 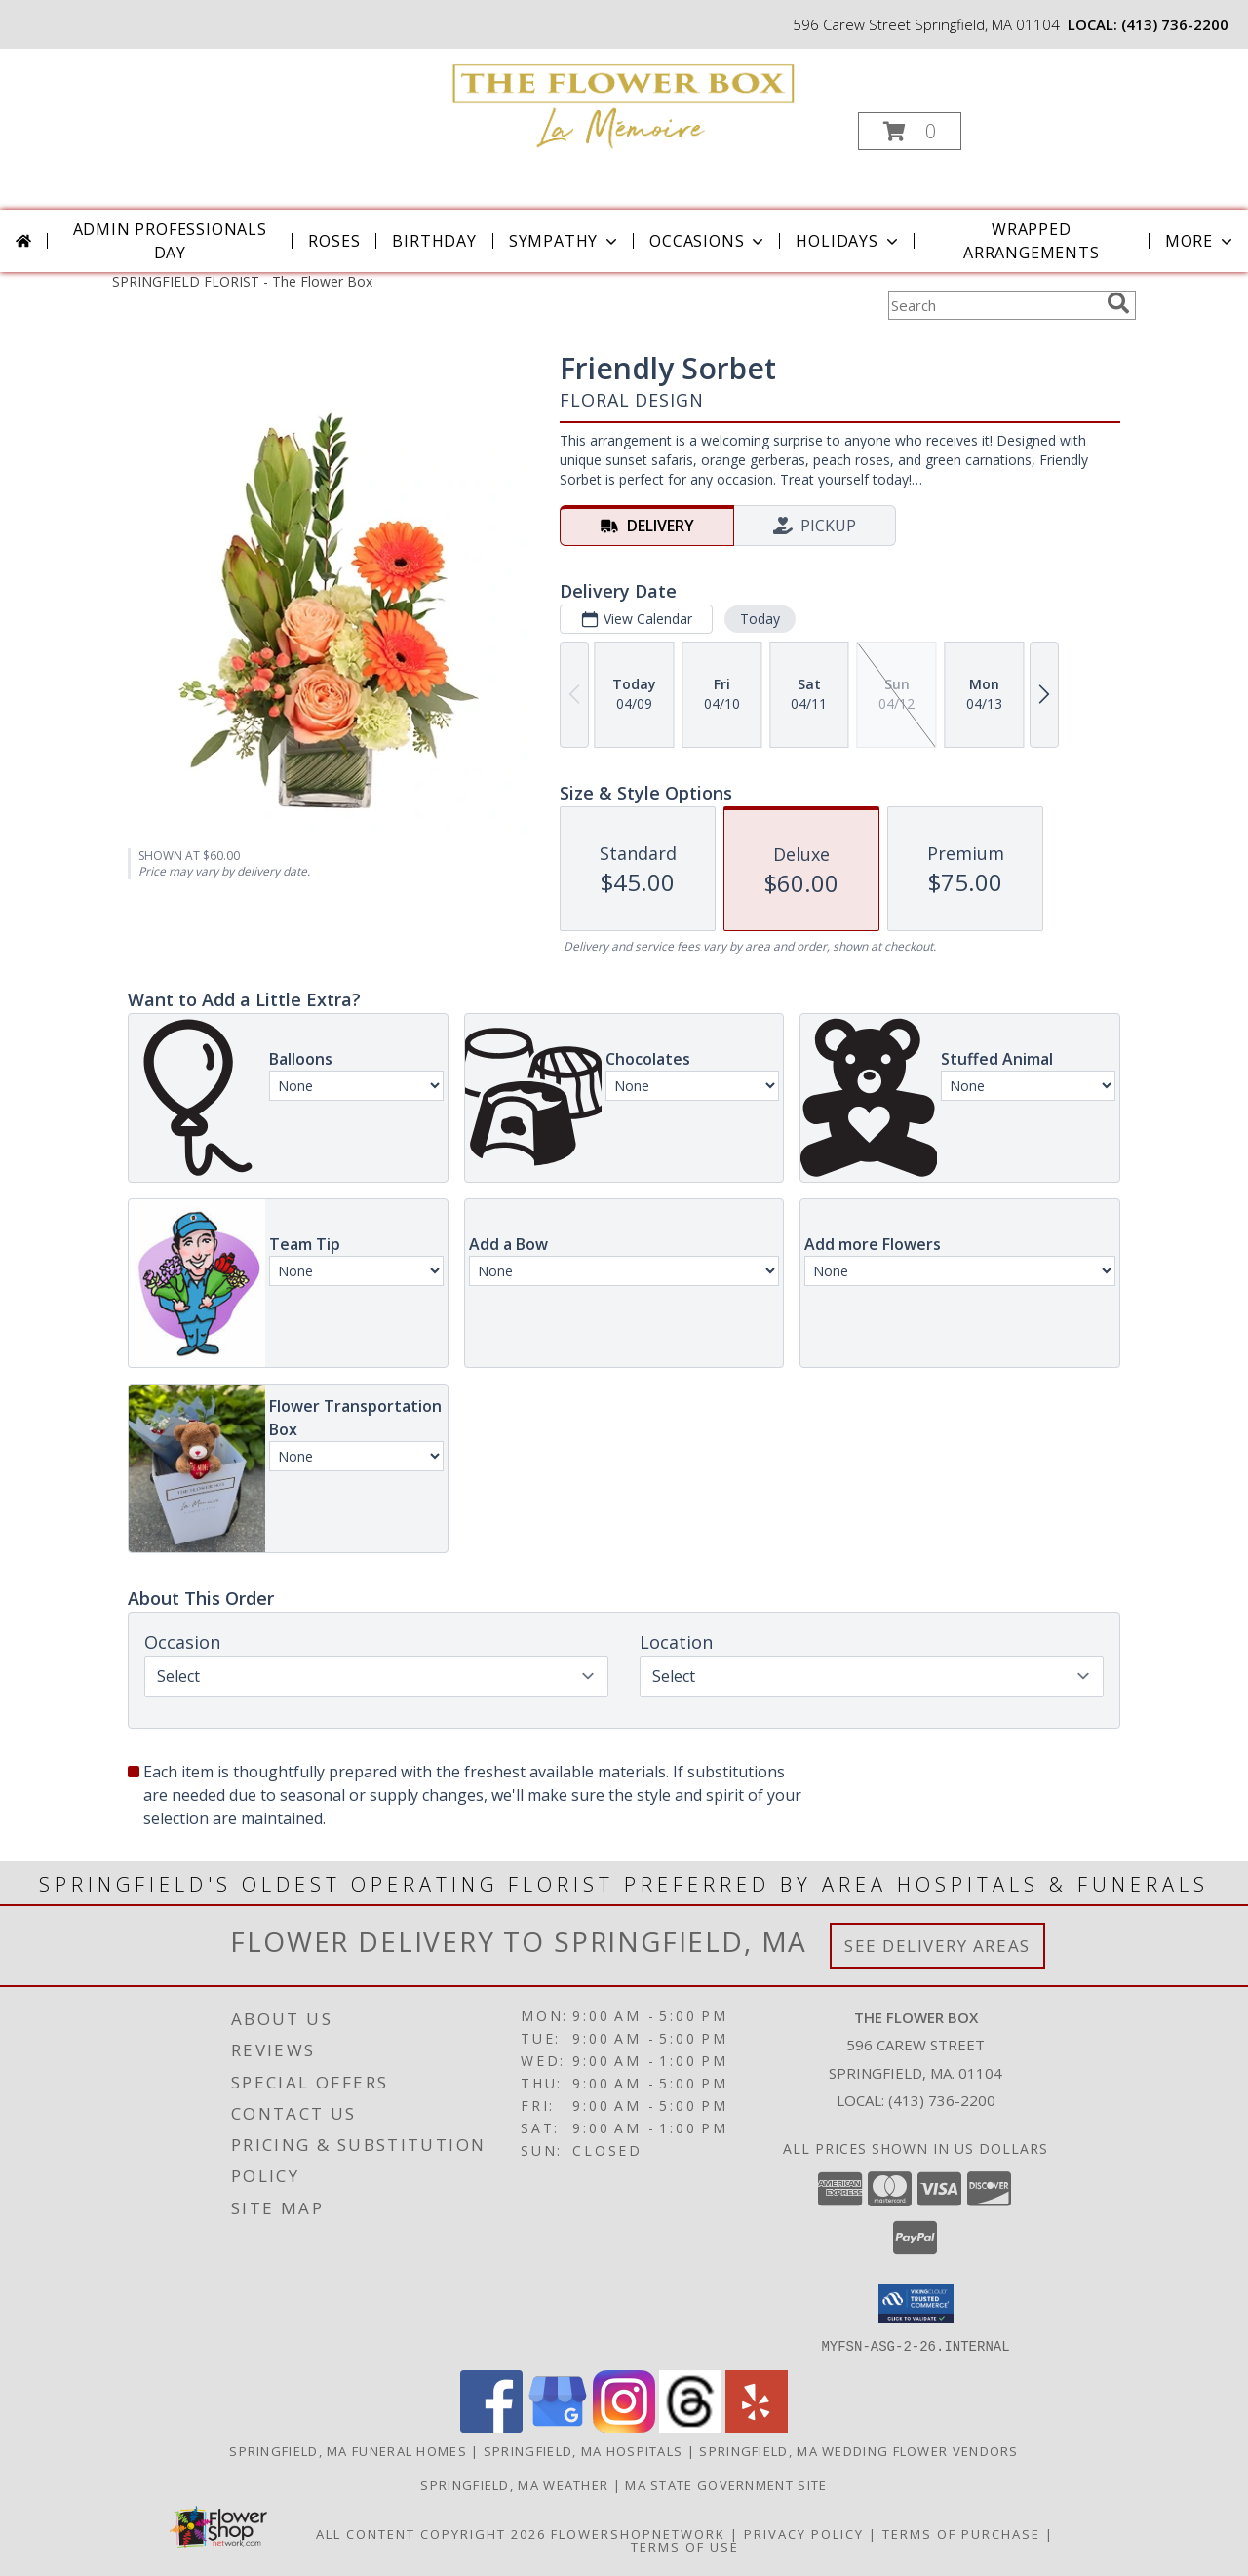 I want to click on Occasions, so click(x=708, y=241).